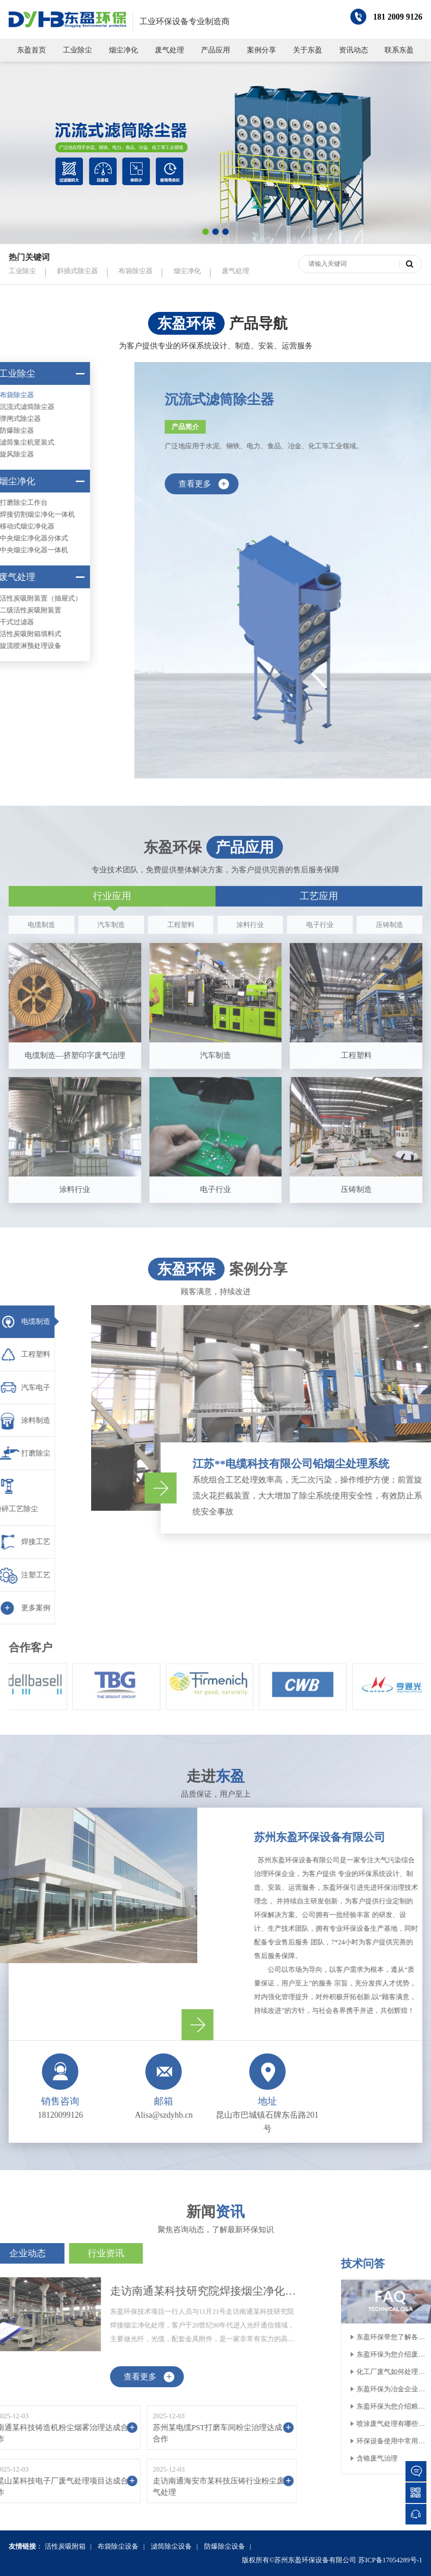 The height and width of the screenshot is (2576, 431). Describe the element at coordinates (171, 2546) in the screenshot. I see `滤筒除尘设备` at that location.